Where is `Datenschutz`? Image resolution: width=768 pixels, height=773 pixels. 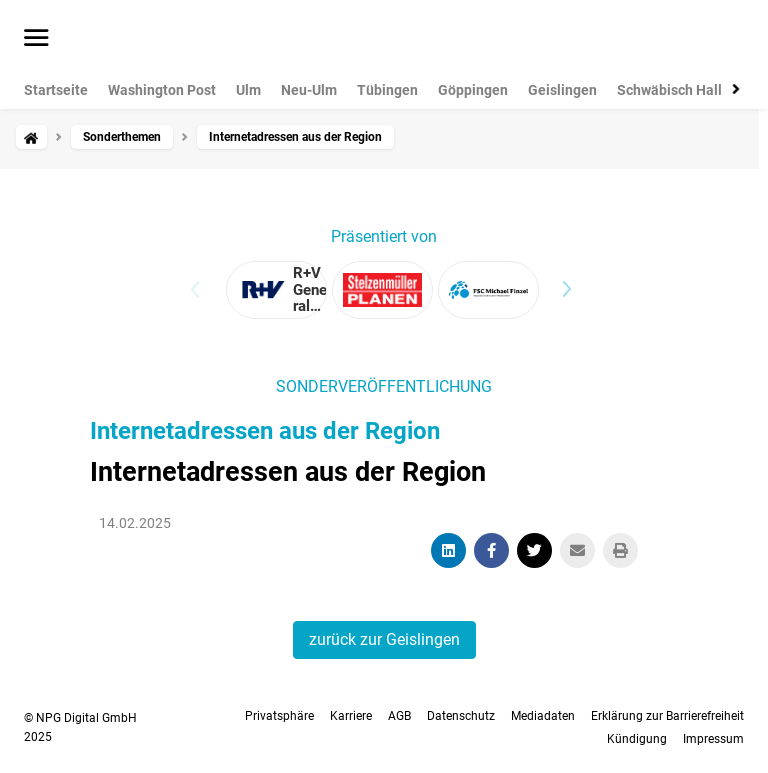
Datenschutz is located at coordinates (461, 716).